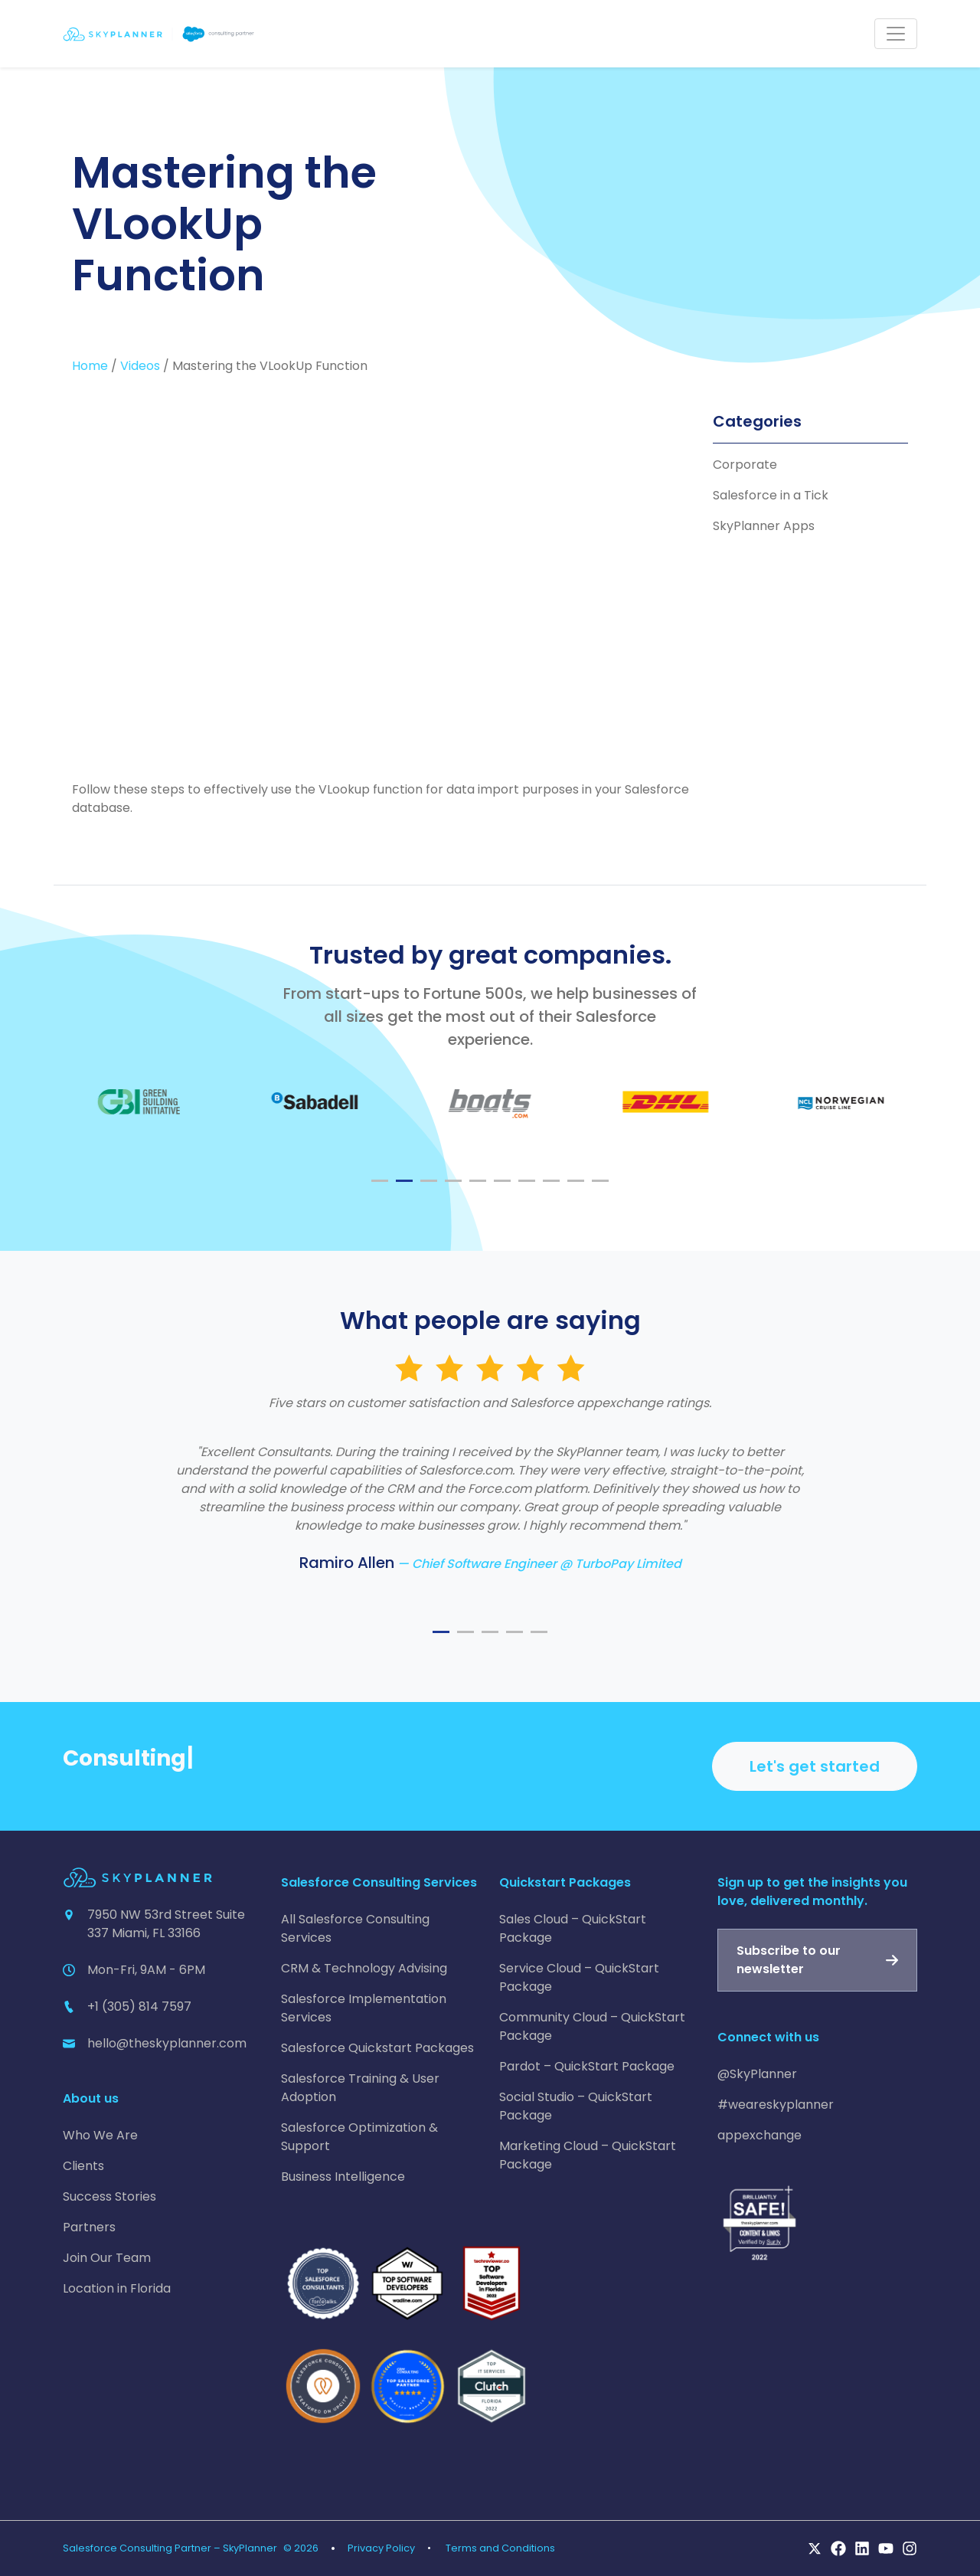 The height and width of the screenshot is (2576, 980). I want to click on Subscribe to our newsletter, so click(789, 1960).